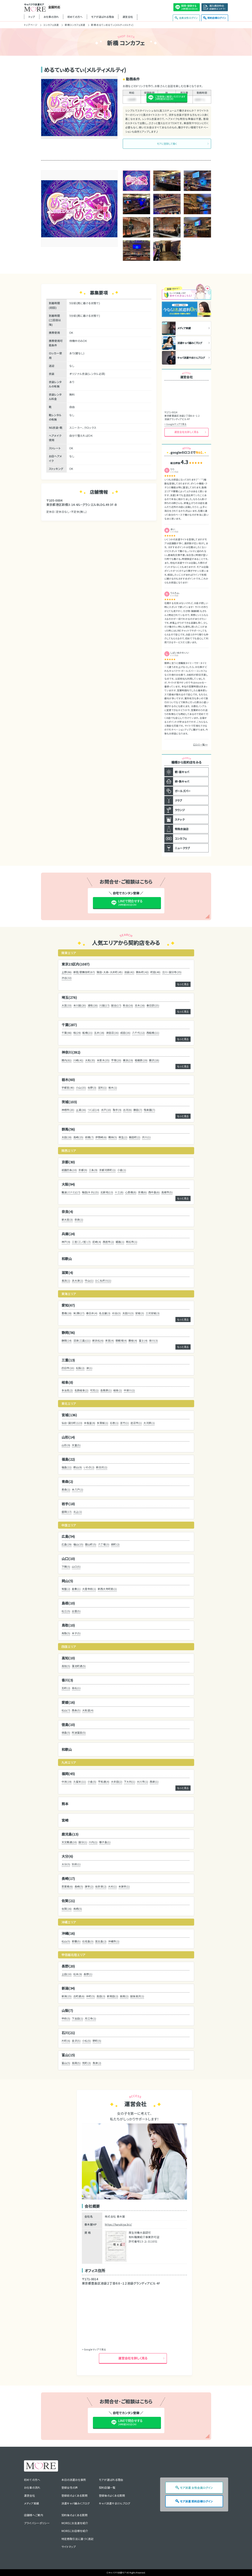  I want to click on メディア実績, so click(31, 2503).